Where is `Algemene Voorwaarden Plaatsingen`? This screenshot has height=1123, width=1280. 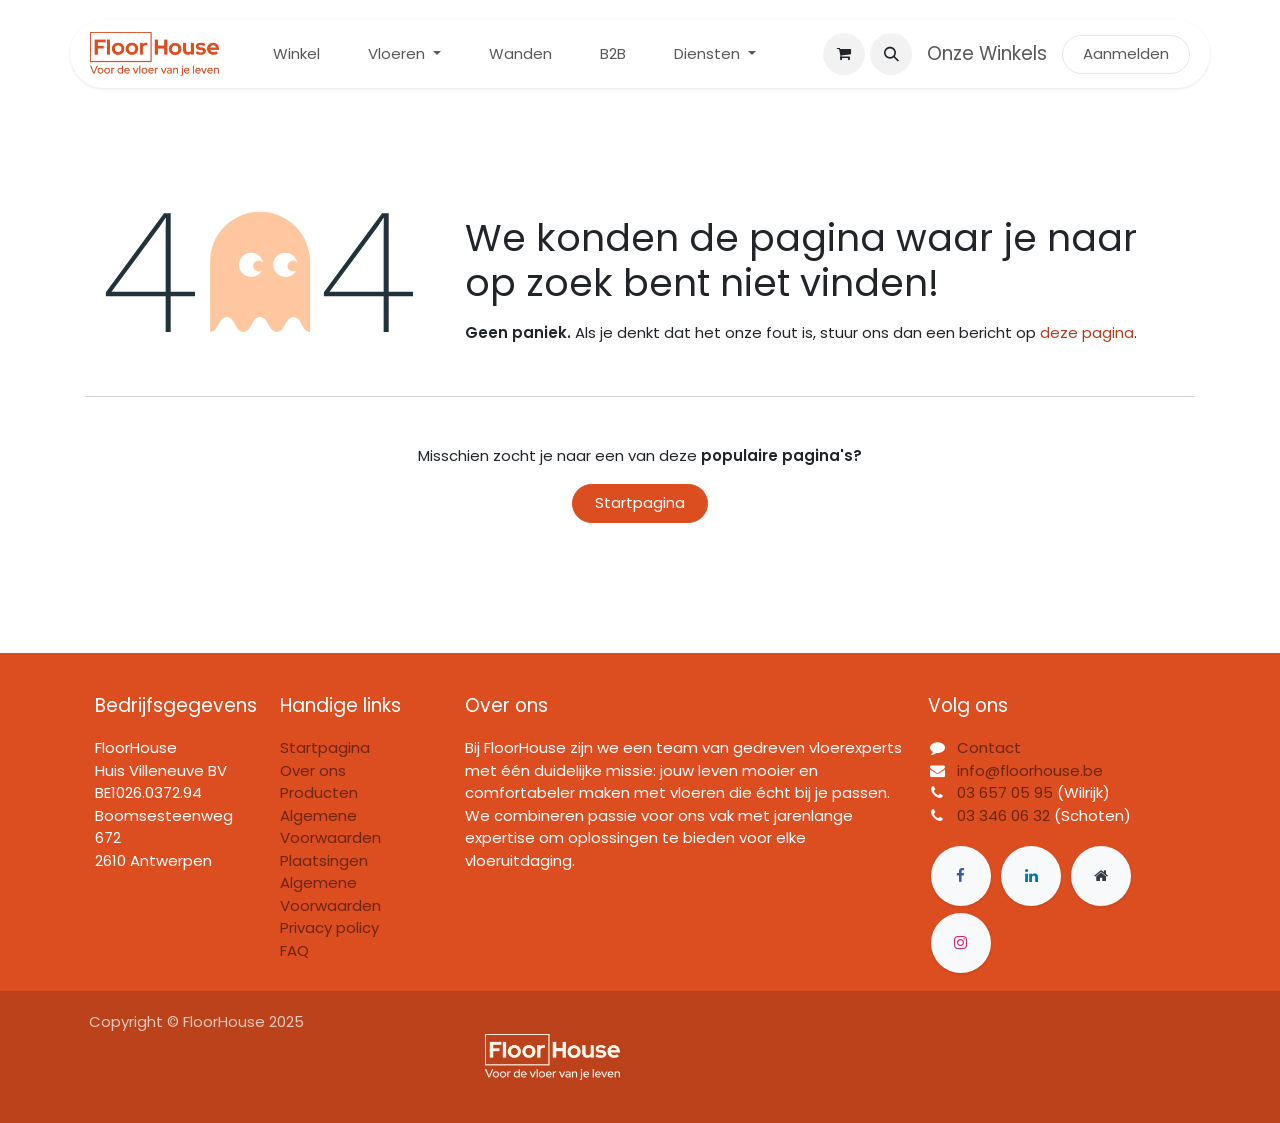
Algemene Voorwaarden Plaatsingen is located at coordinates (330, 838).